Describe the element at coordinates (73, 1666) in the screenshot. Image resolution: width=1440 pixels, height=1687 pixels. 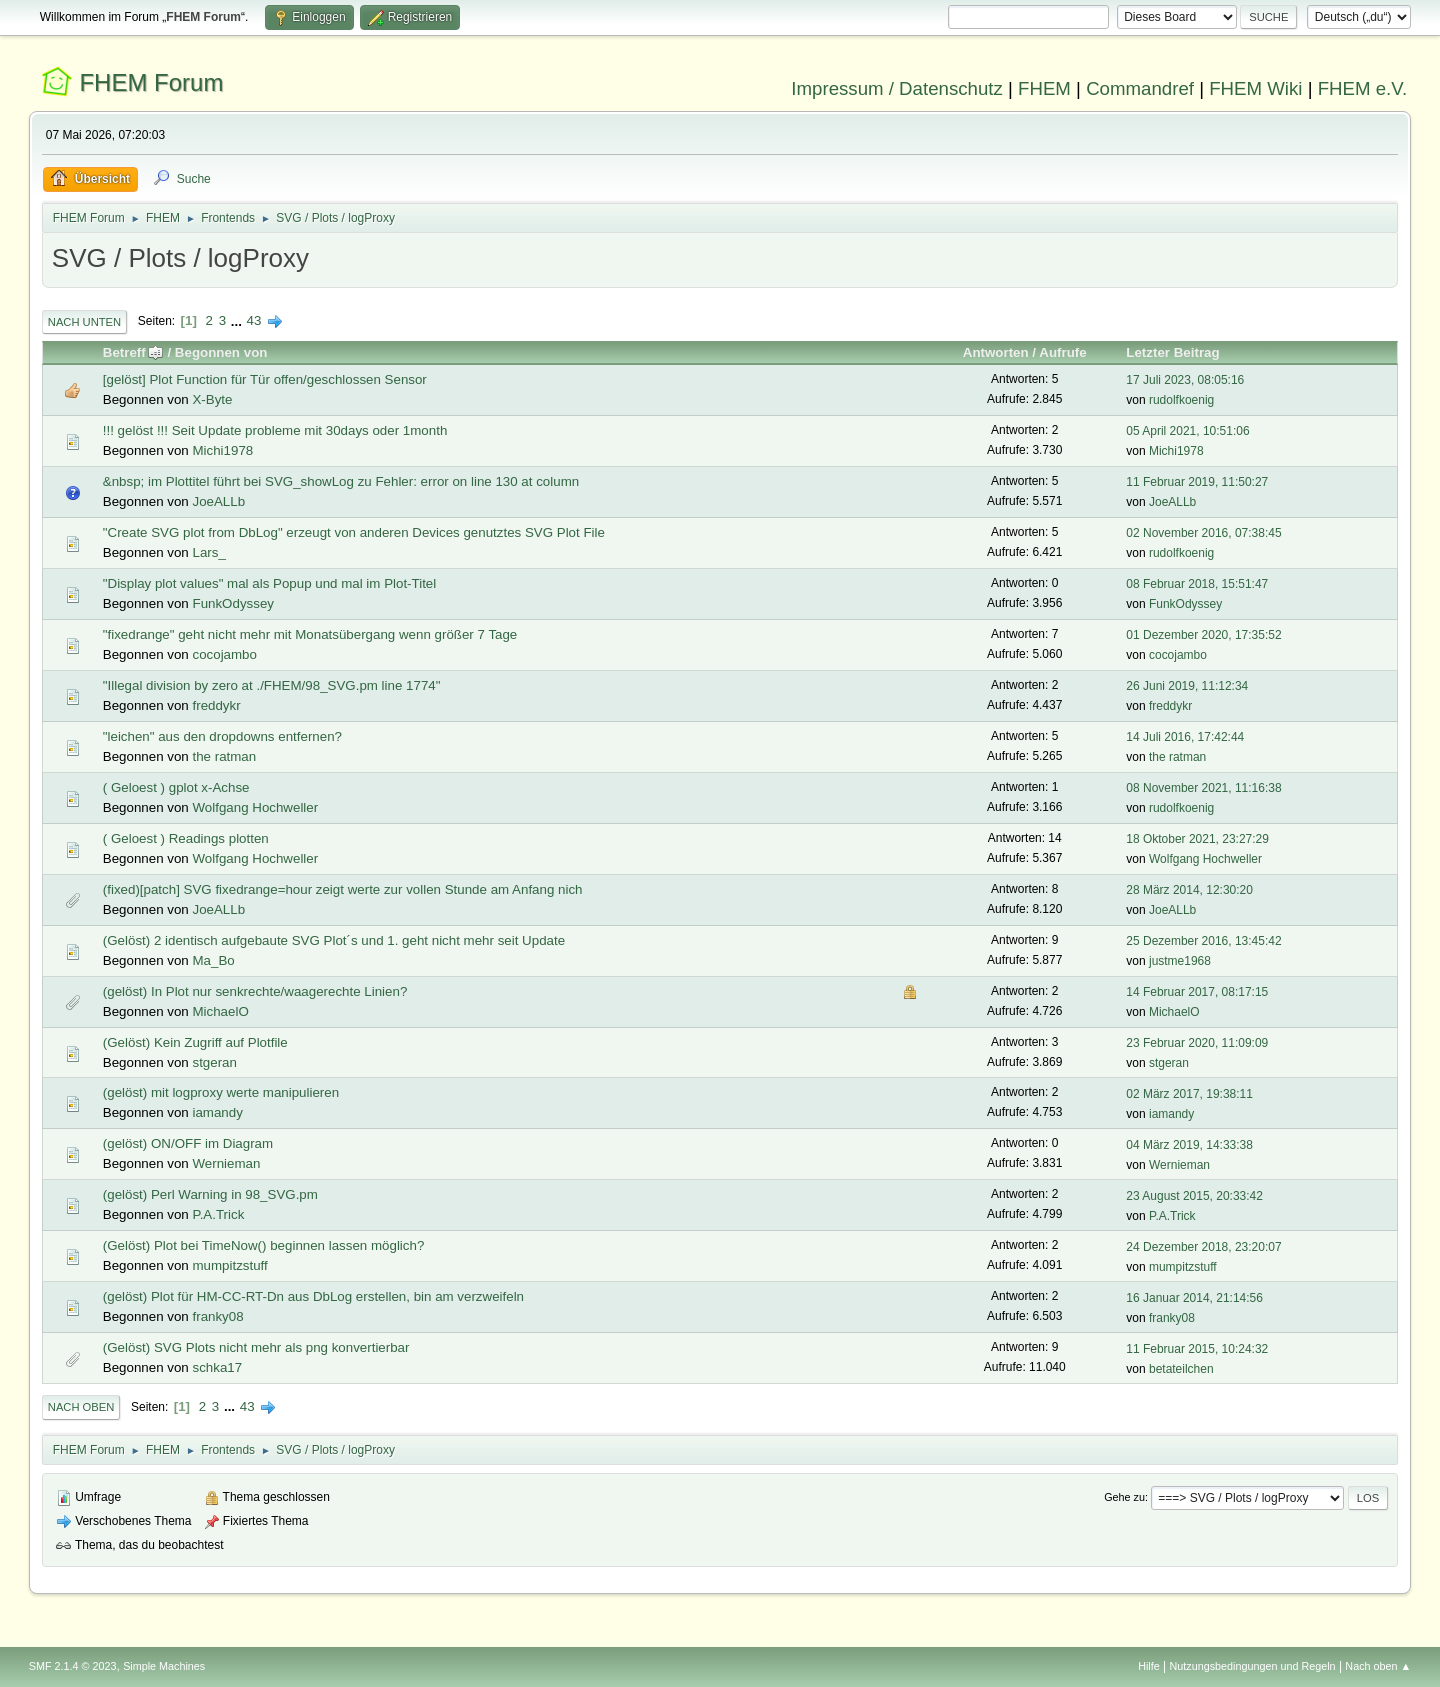
I see `SMF 2.1.4 © 2023` at that location.